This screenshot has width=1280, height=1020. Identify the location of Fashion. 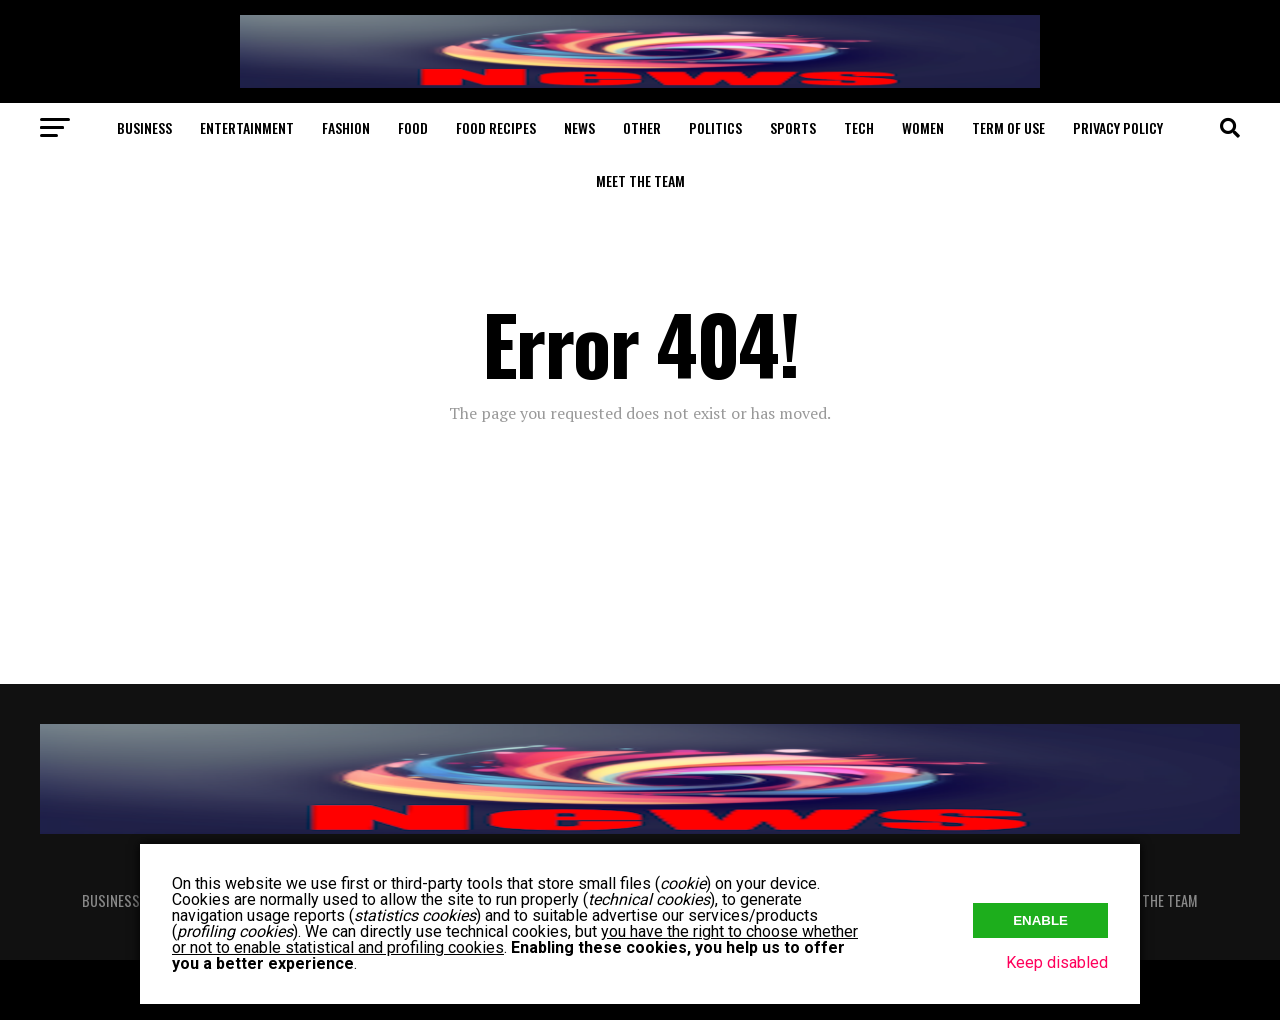
(346, 127).